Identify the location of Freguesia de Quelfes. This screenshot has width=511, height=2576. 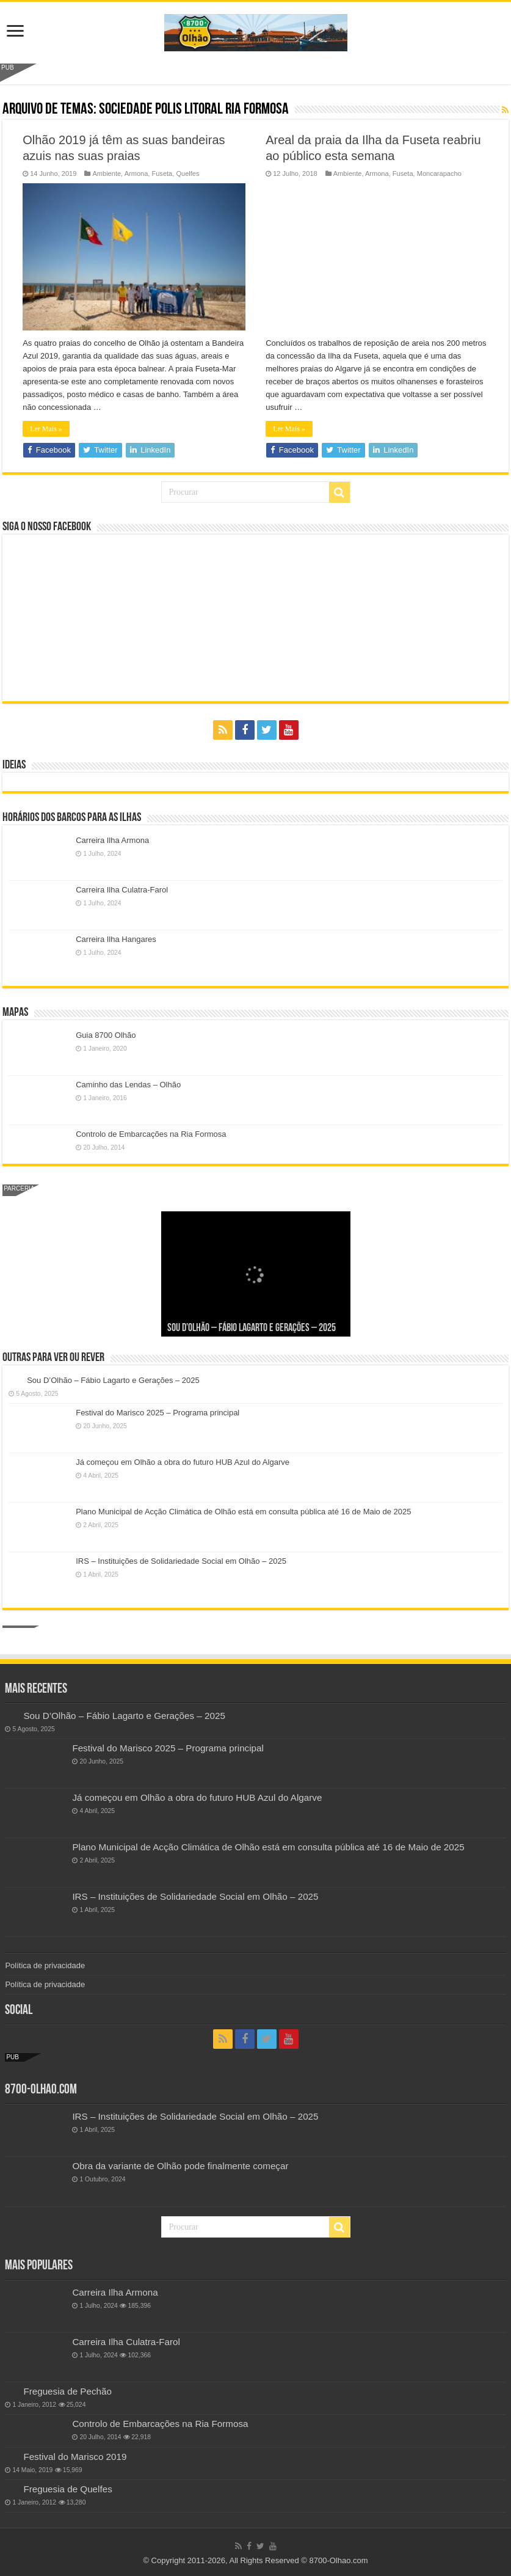
(67, 2489).